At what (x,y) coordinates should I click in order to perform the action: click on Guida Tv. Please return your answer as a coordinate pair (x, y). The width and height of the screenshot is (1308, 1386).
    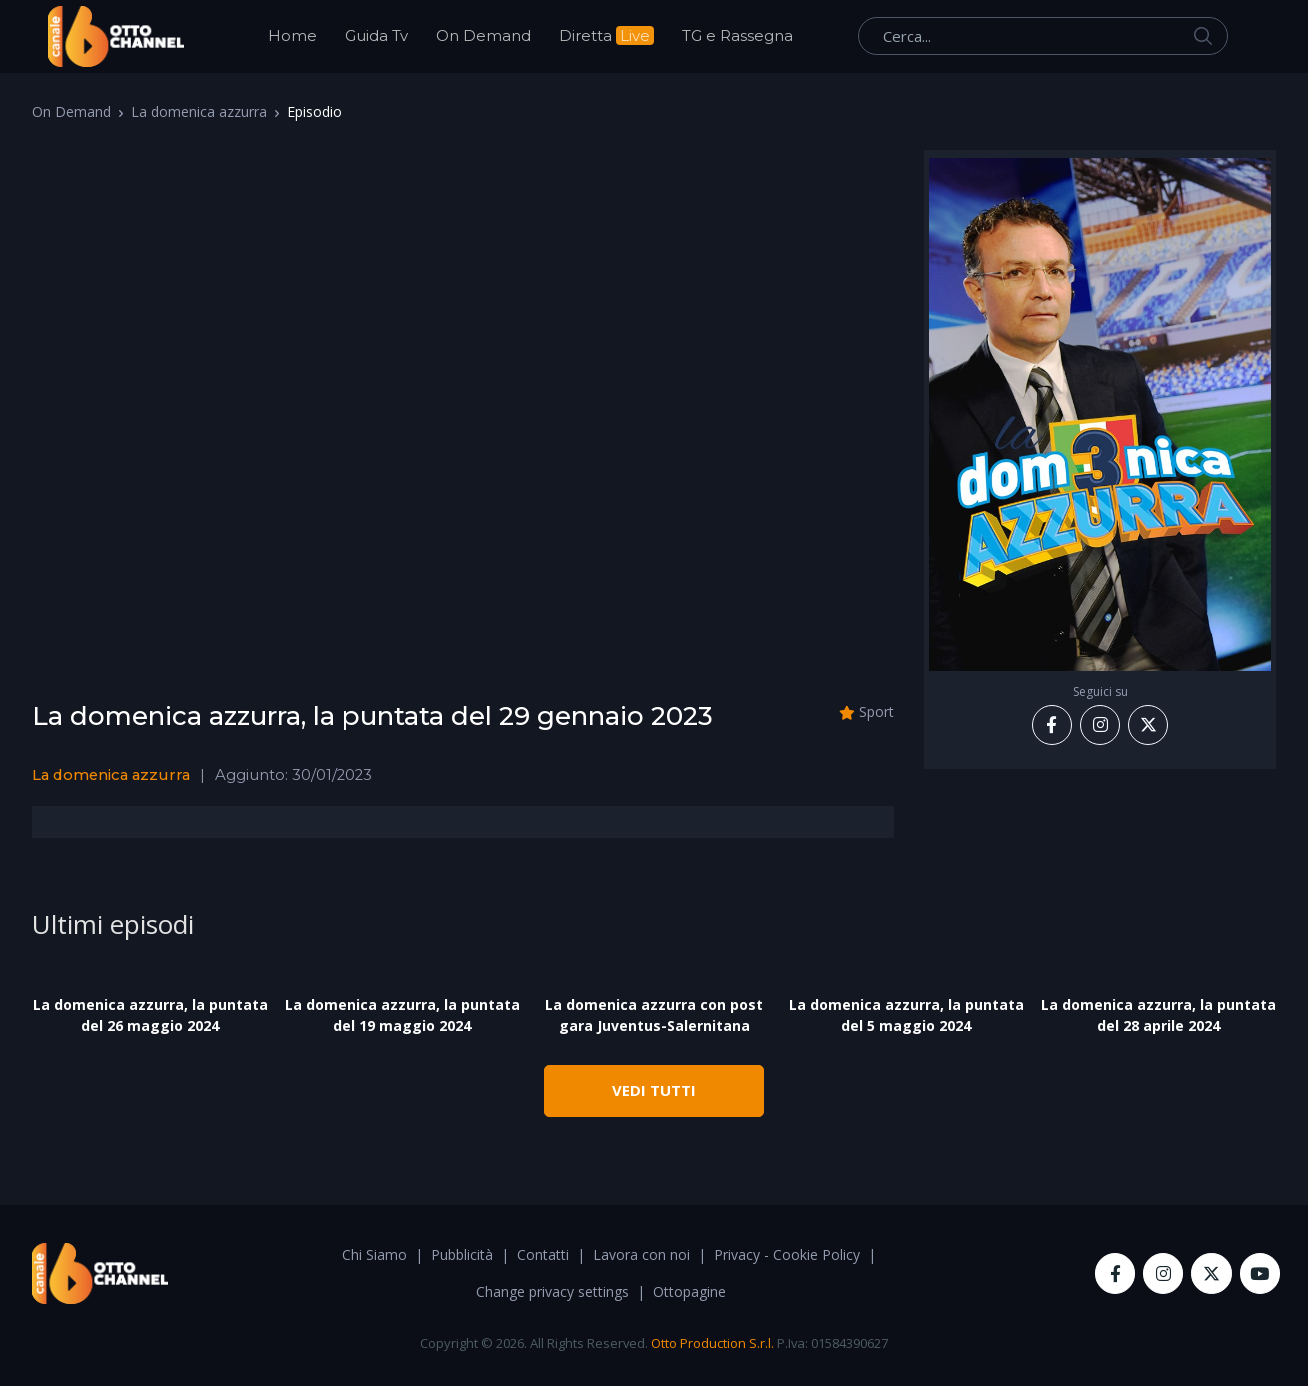
    Looking at the image, I should click on (376, 35).